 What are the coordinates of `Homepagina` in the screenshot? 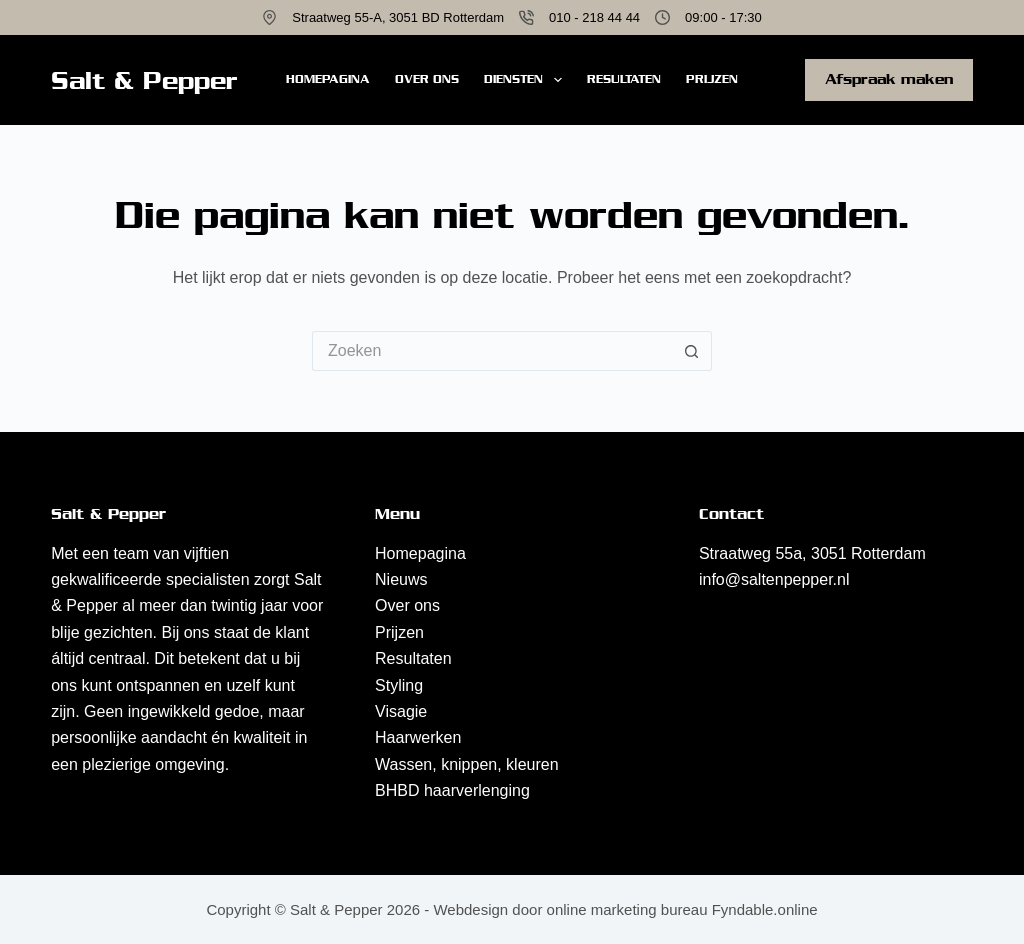 It's located at (328, 79).